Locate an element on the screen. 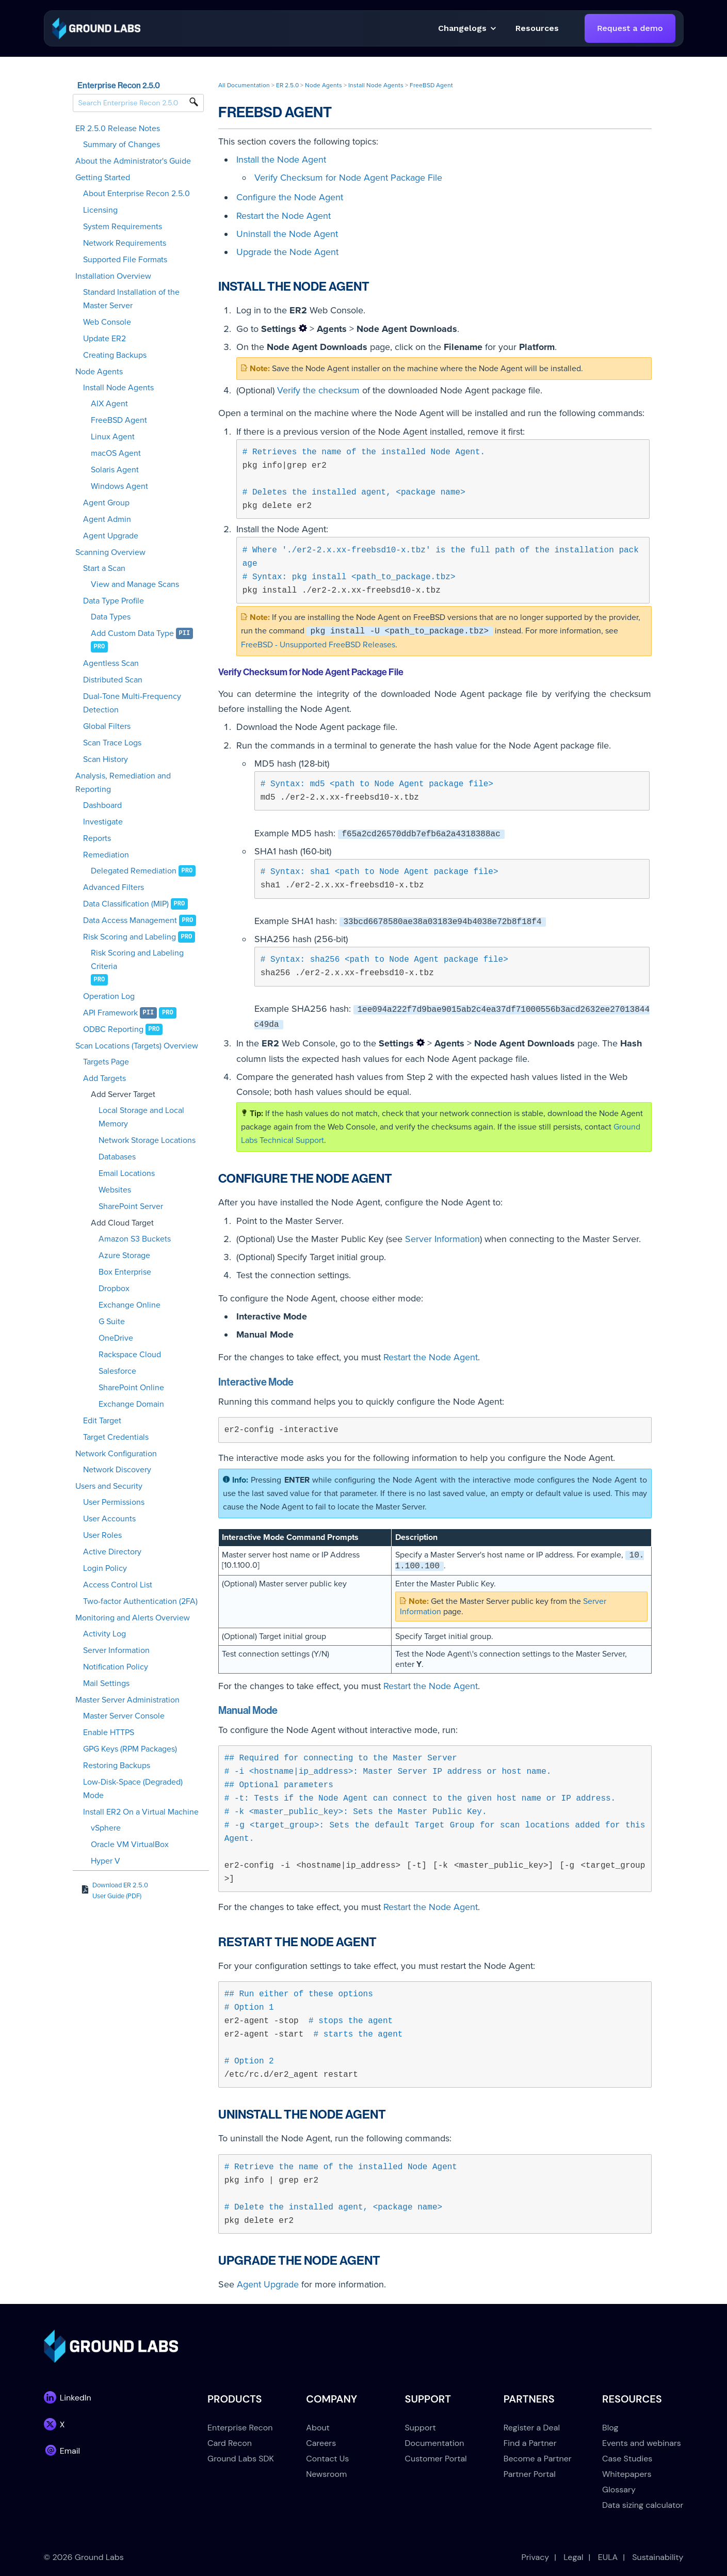 The image size is (727, 2576). Supported File Formats is located at coordinates (125, 260).